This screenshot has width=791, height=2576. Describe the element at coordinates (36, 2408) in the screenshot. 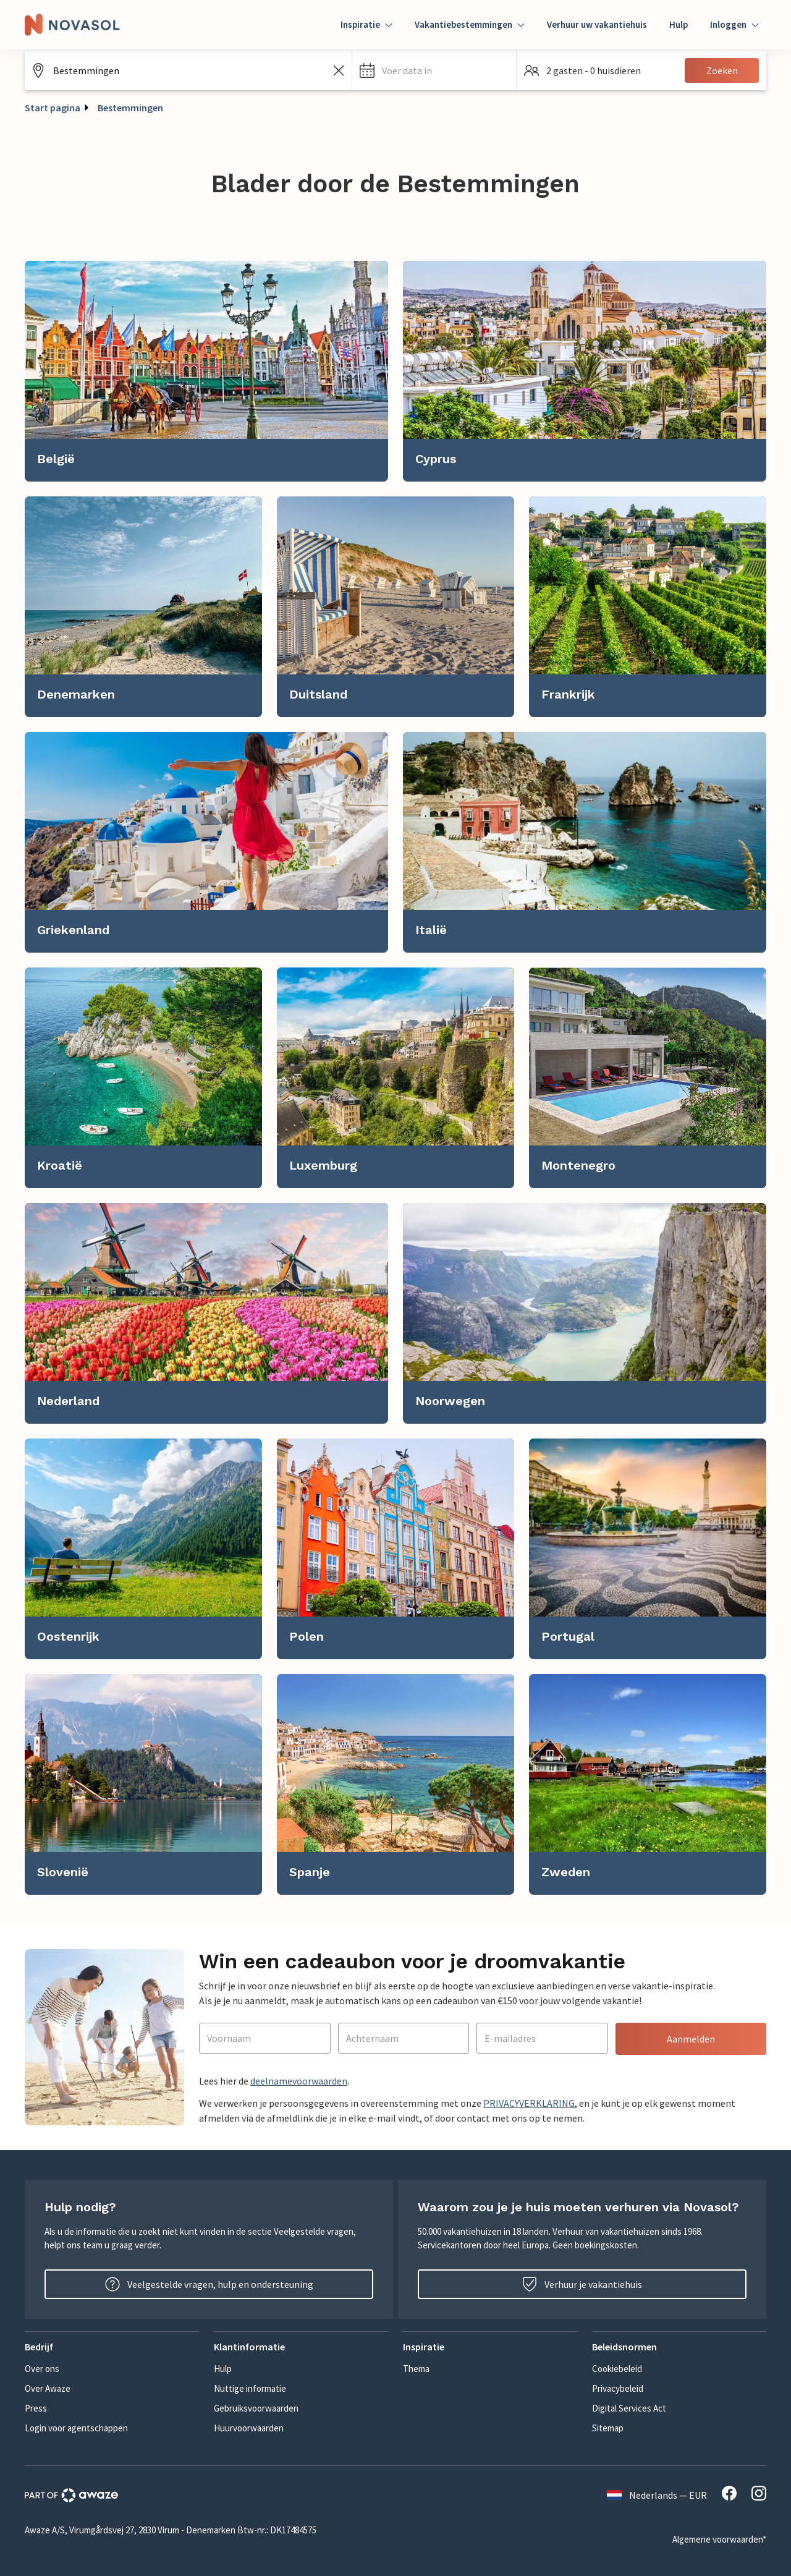

I see `Press` at that location.